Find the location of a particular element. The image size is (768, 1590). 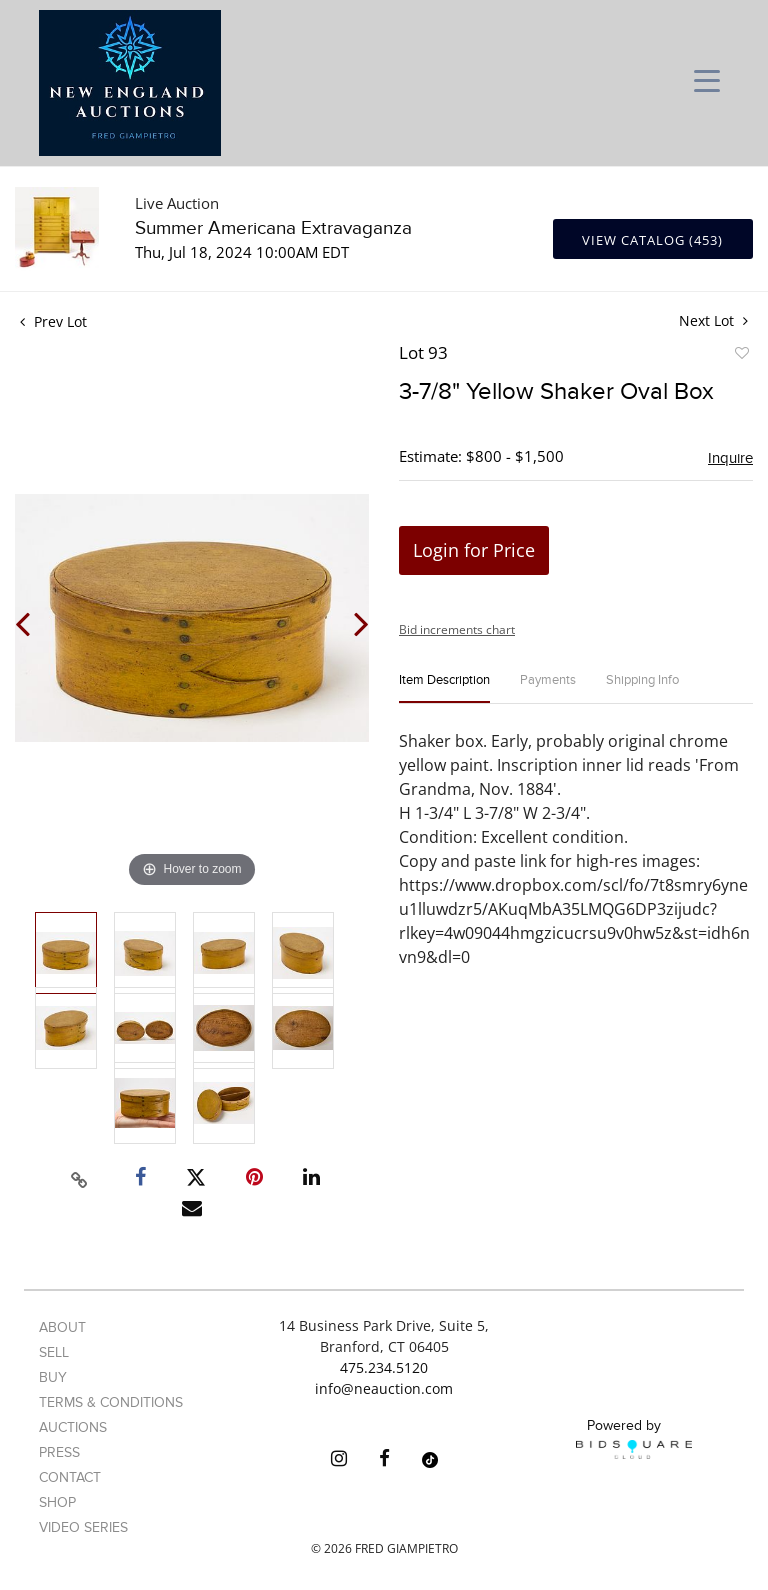

Login for Price is located at coordinates (474, 550).